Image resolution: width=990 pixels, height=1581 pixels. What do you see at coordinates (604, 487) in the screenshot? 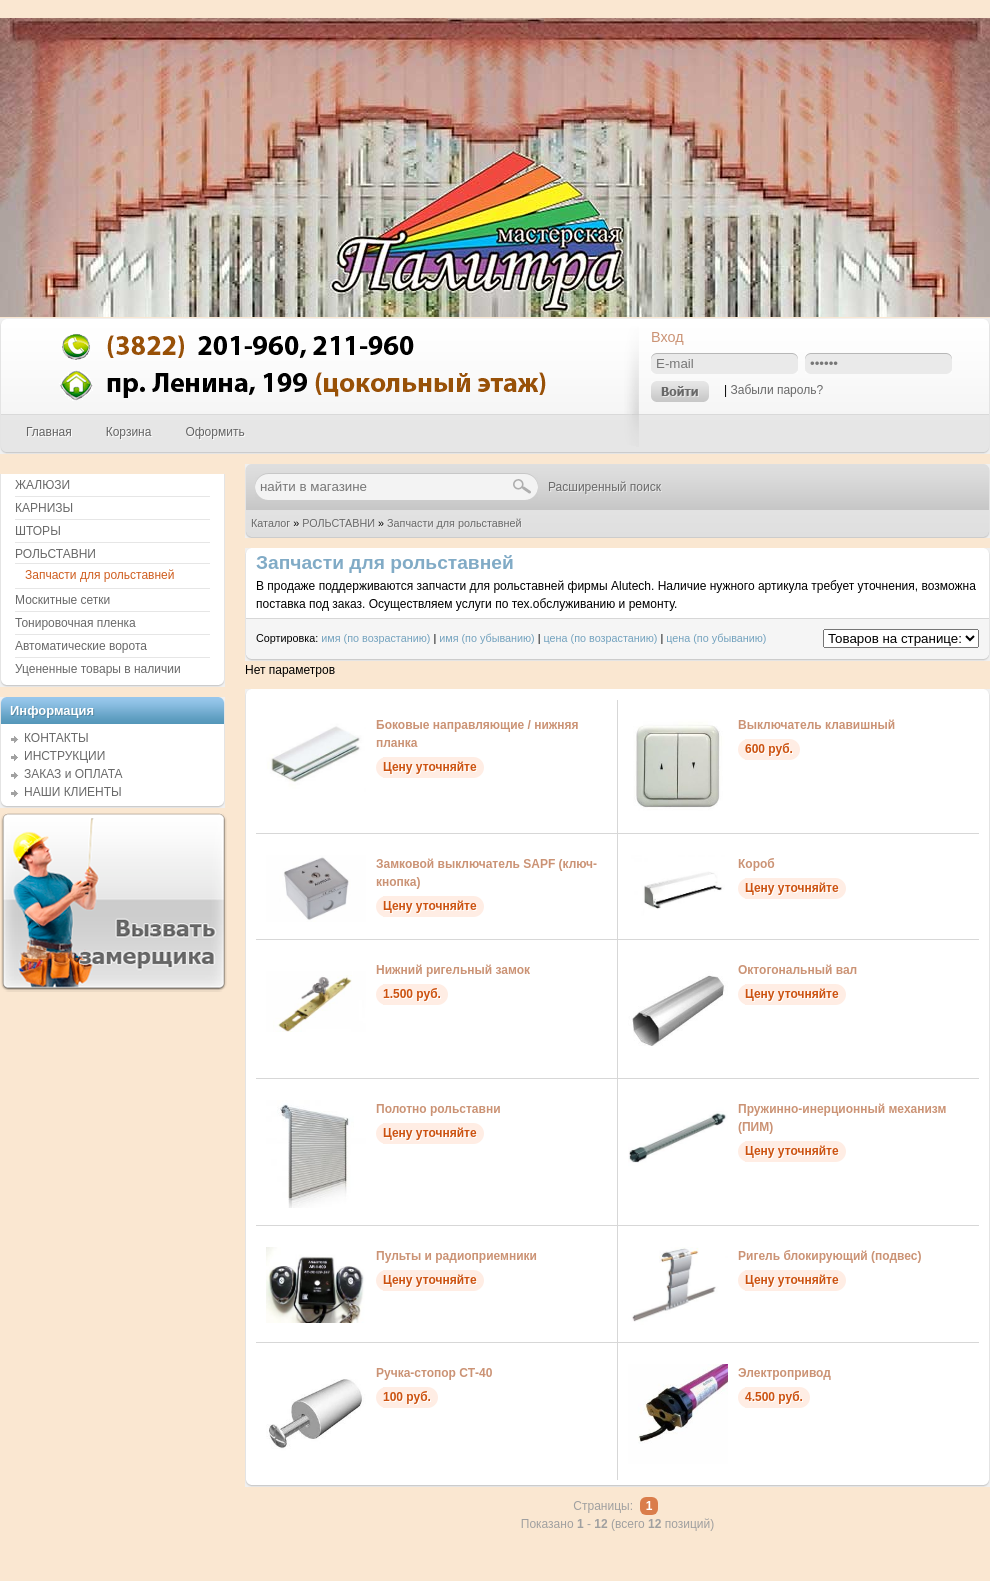
I see `Расширенный поиск` at bounding box center [604, 487].